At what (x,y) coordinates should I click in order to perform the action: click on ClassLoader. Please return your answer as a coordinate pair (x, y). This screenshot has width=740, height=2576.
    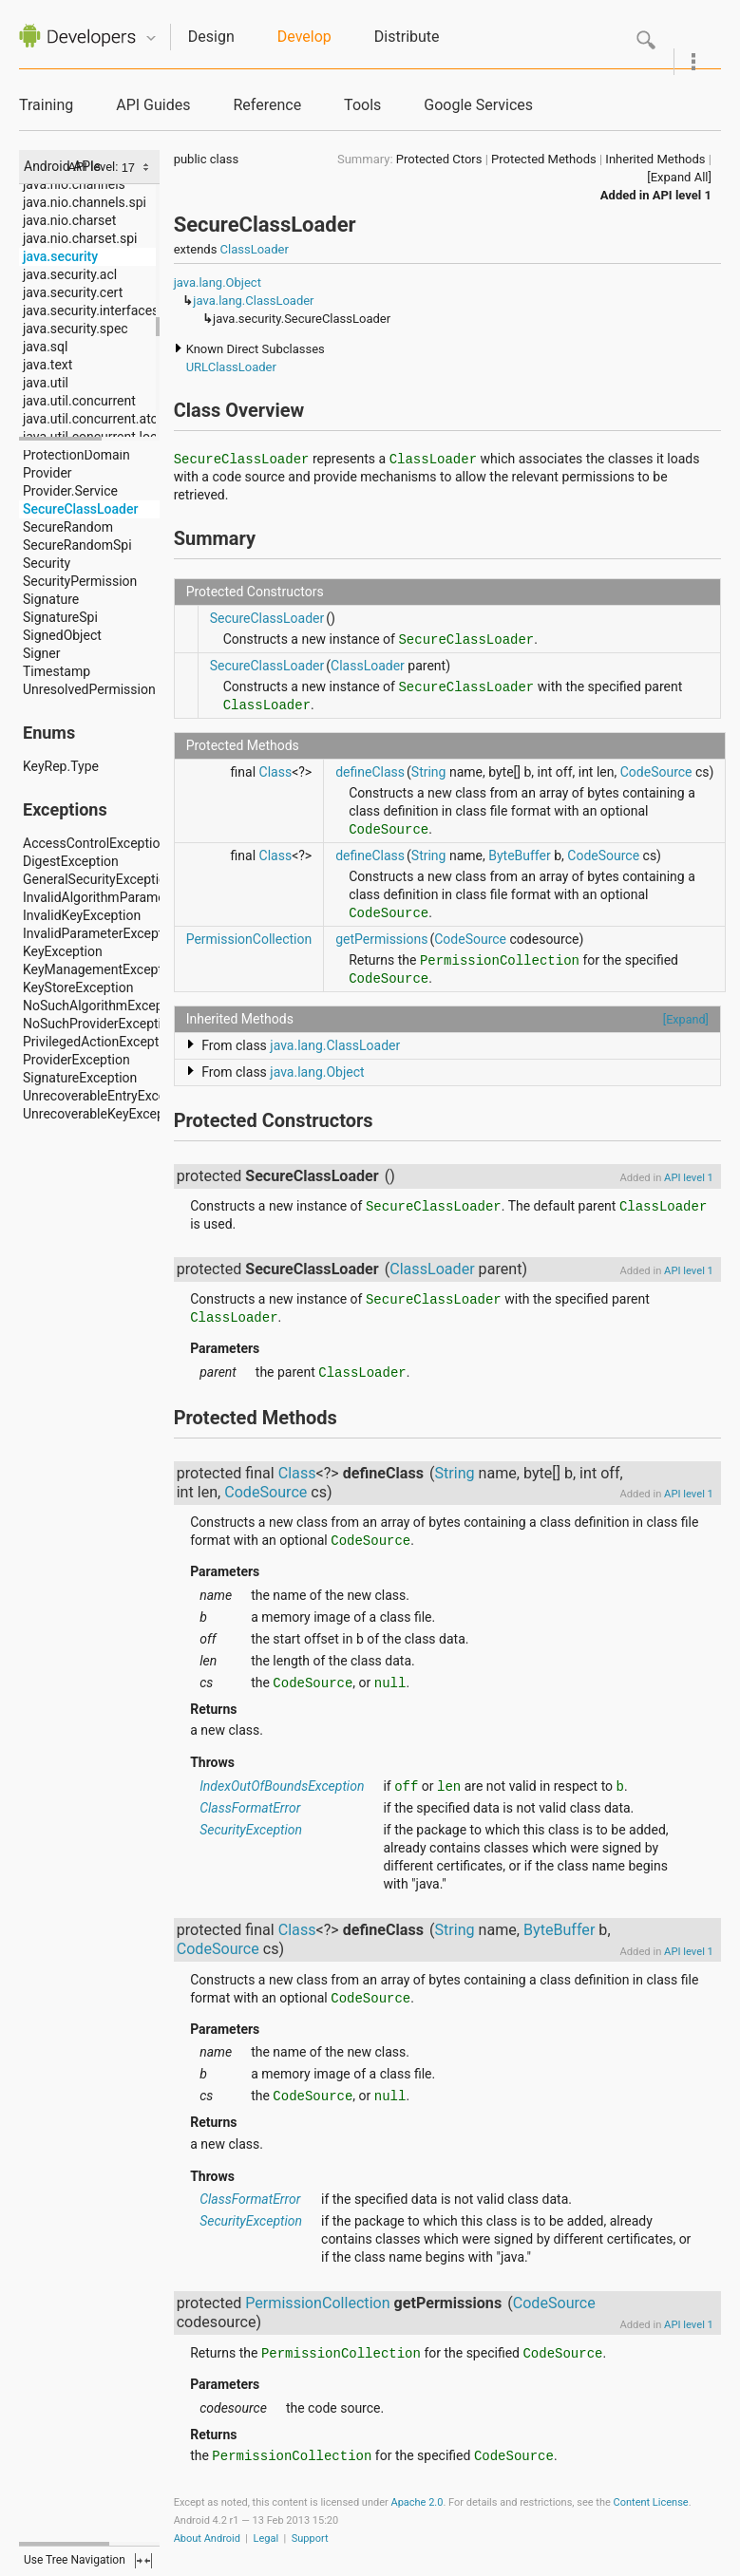
    Looking at the image, I should click on (254, 249).